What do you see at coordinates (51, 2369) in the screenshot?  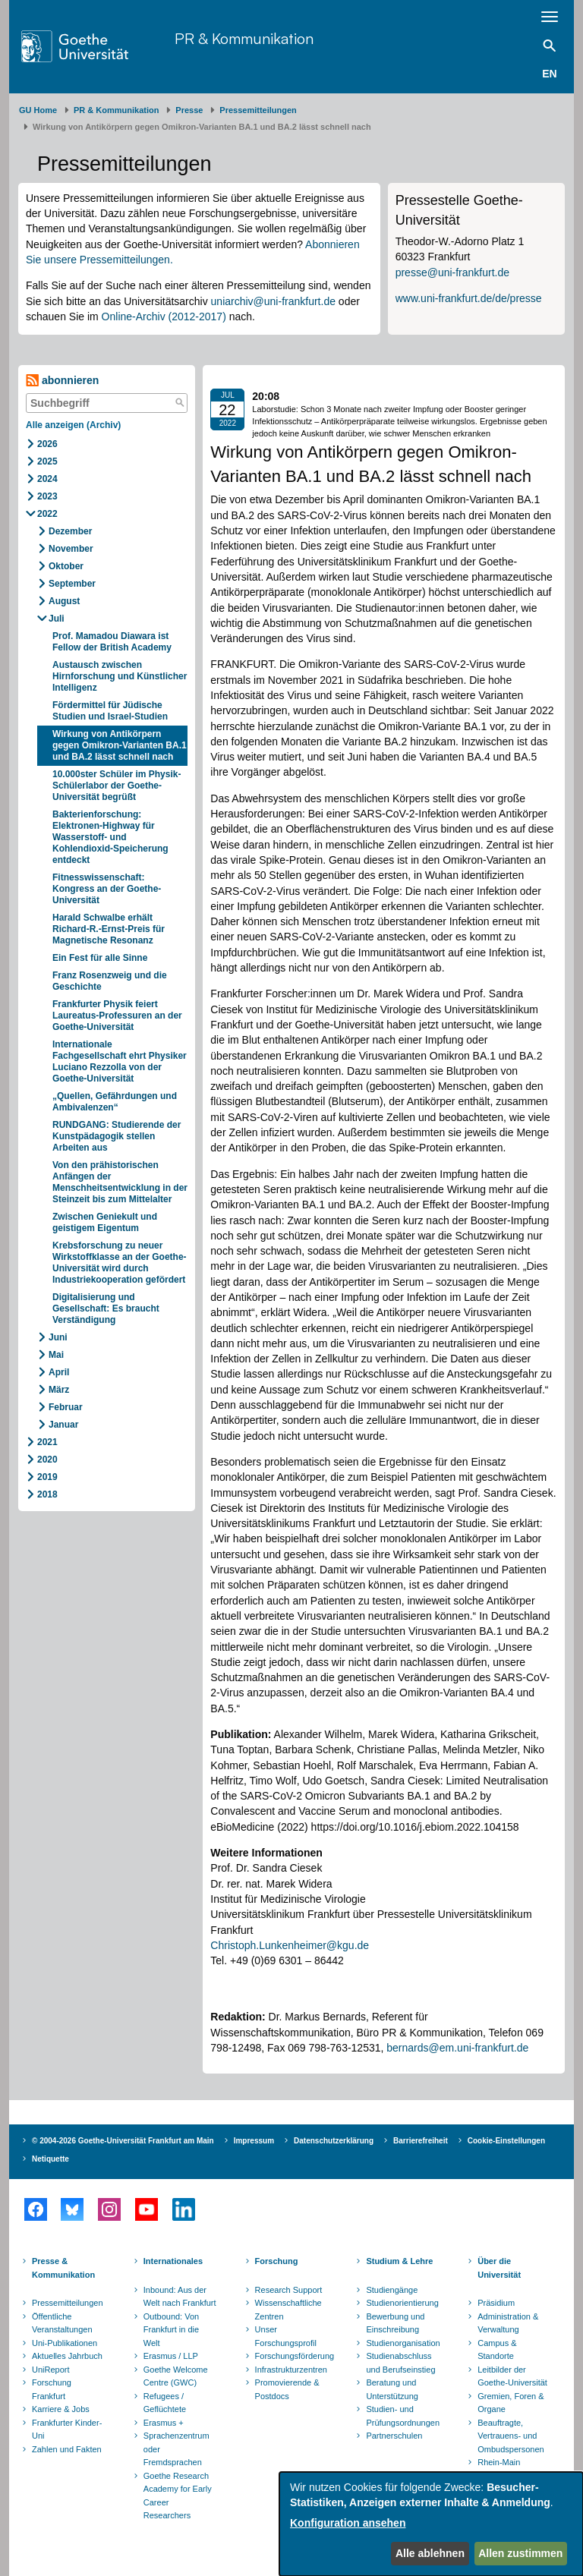 I see `UniReport` at bounding box center [51, 2369].